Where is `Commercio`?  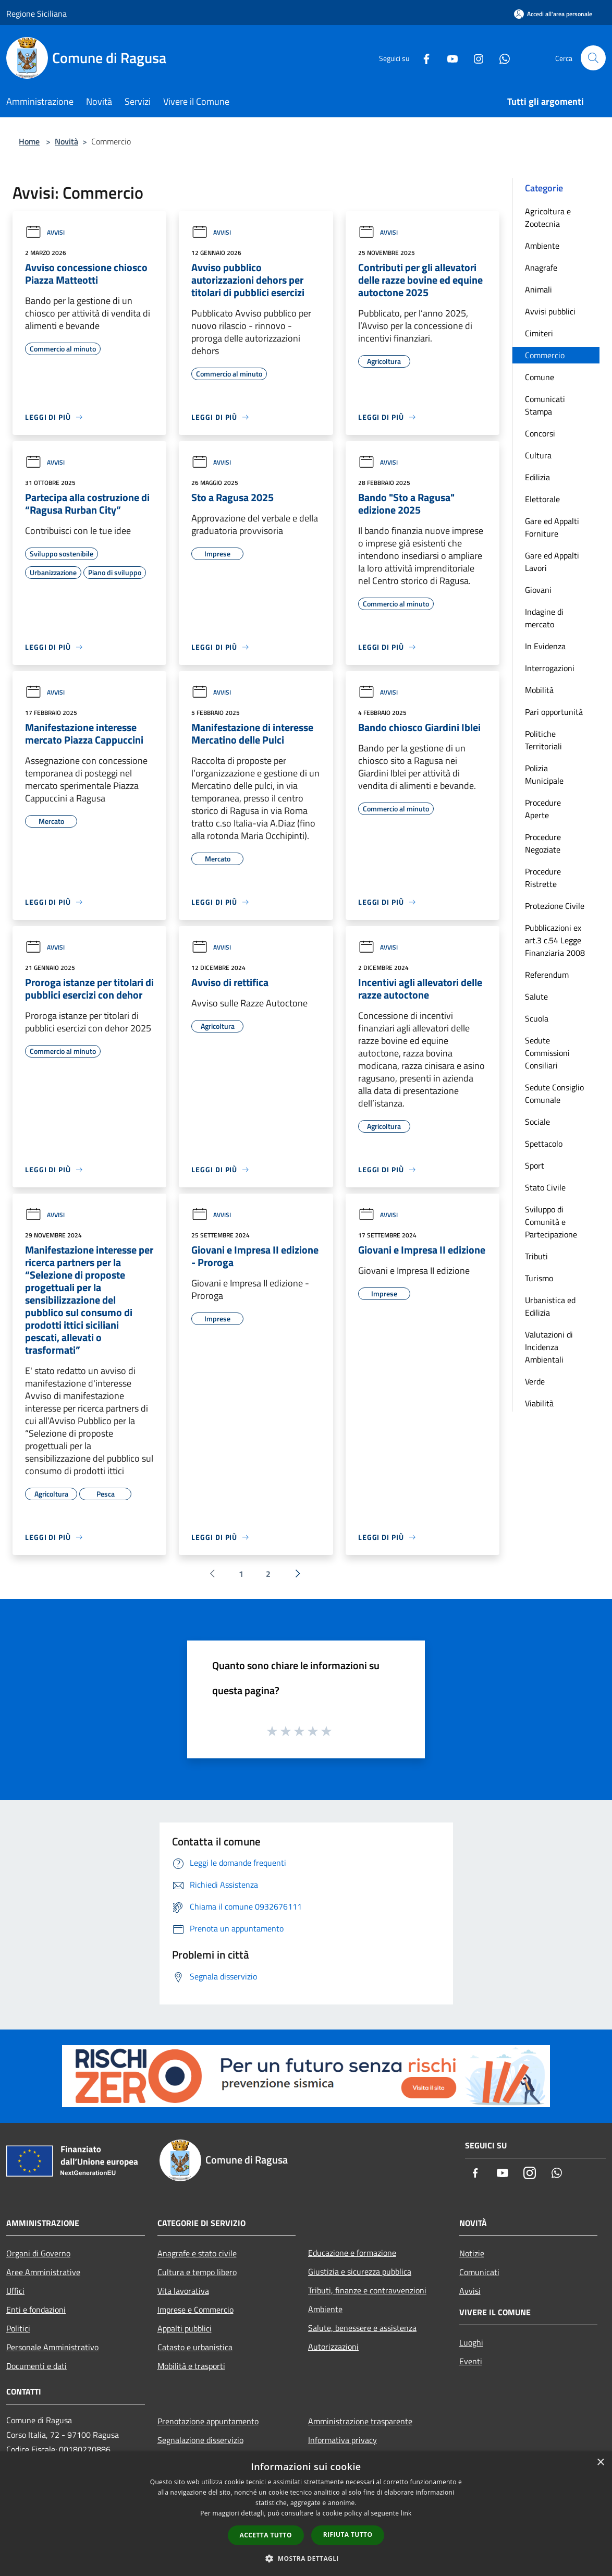 Commercio is located at coordinates (545, 355).